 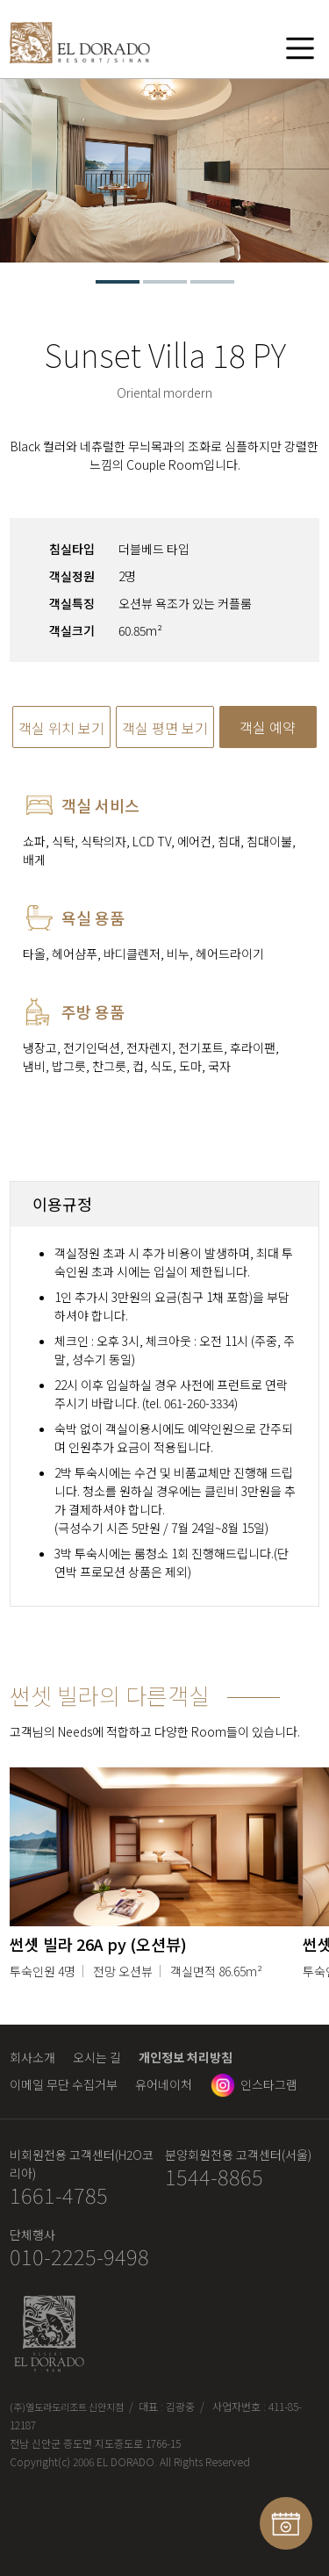 I want to click on 개인정보 처리방침, so click(x=185, y=2057).